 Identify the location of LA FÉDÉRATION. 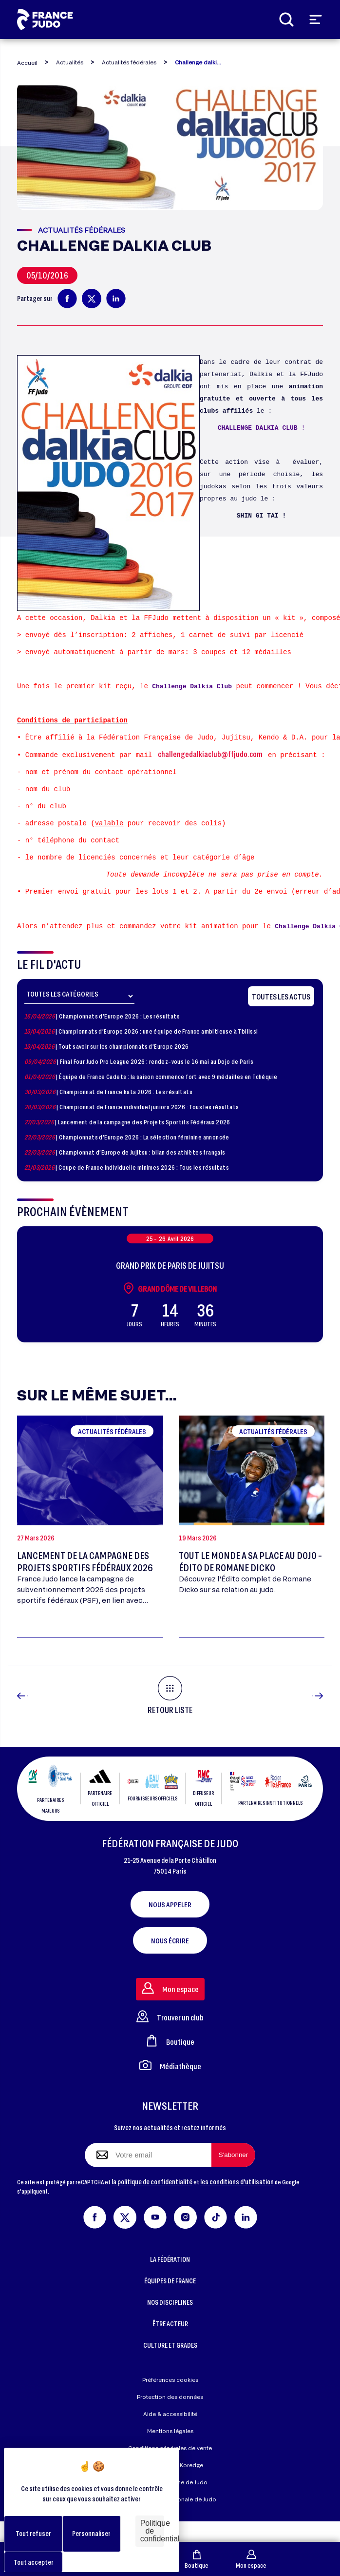
(170, 2280).